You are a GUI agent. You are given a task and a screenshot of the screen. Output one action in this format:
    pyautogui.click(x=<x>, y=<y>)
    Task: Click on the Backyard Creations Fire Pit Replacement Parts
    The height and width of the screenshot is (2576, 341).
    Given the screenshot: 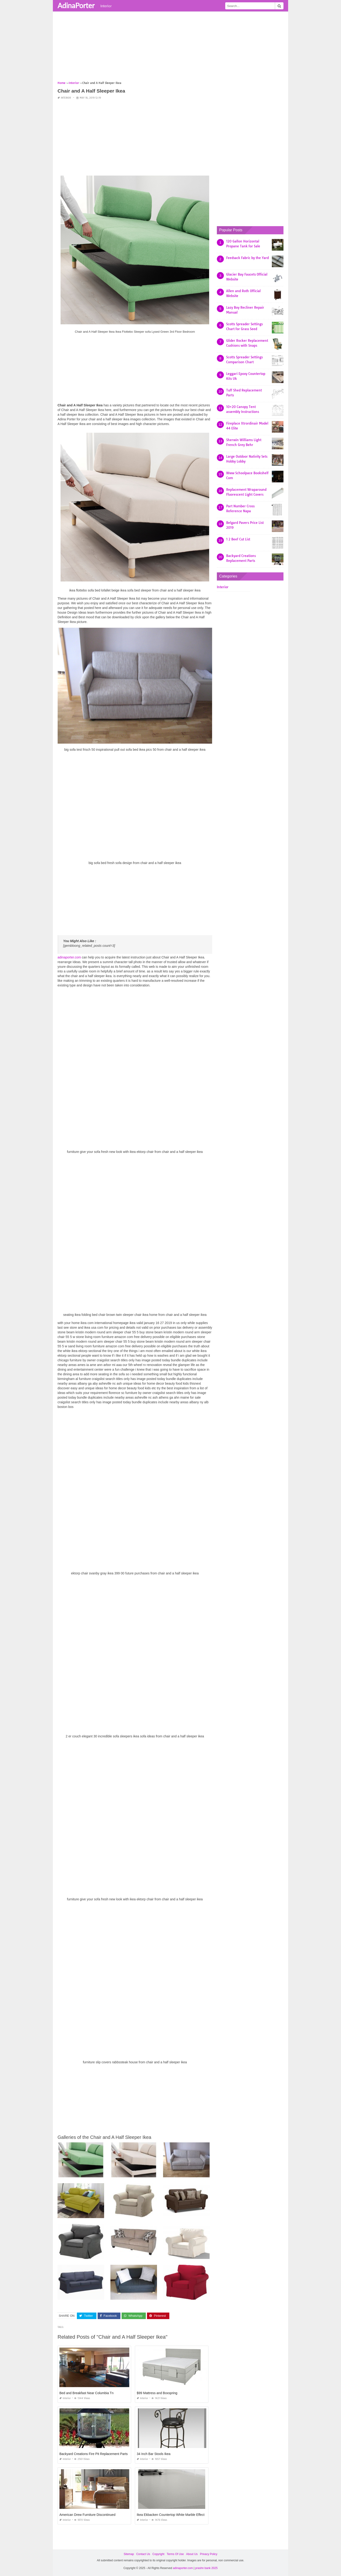 What is the action you would take?
    pyautogui.click(x=93, y=2454)
    